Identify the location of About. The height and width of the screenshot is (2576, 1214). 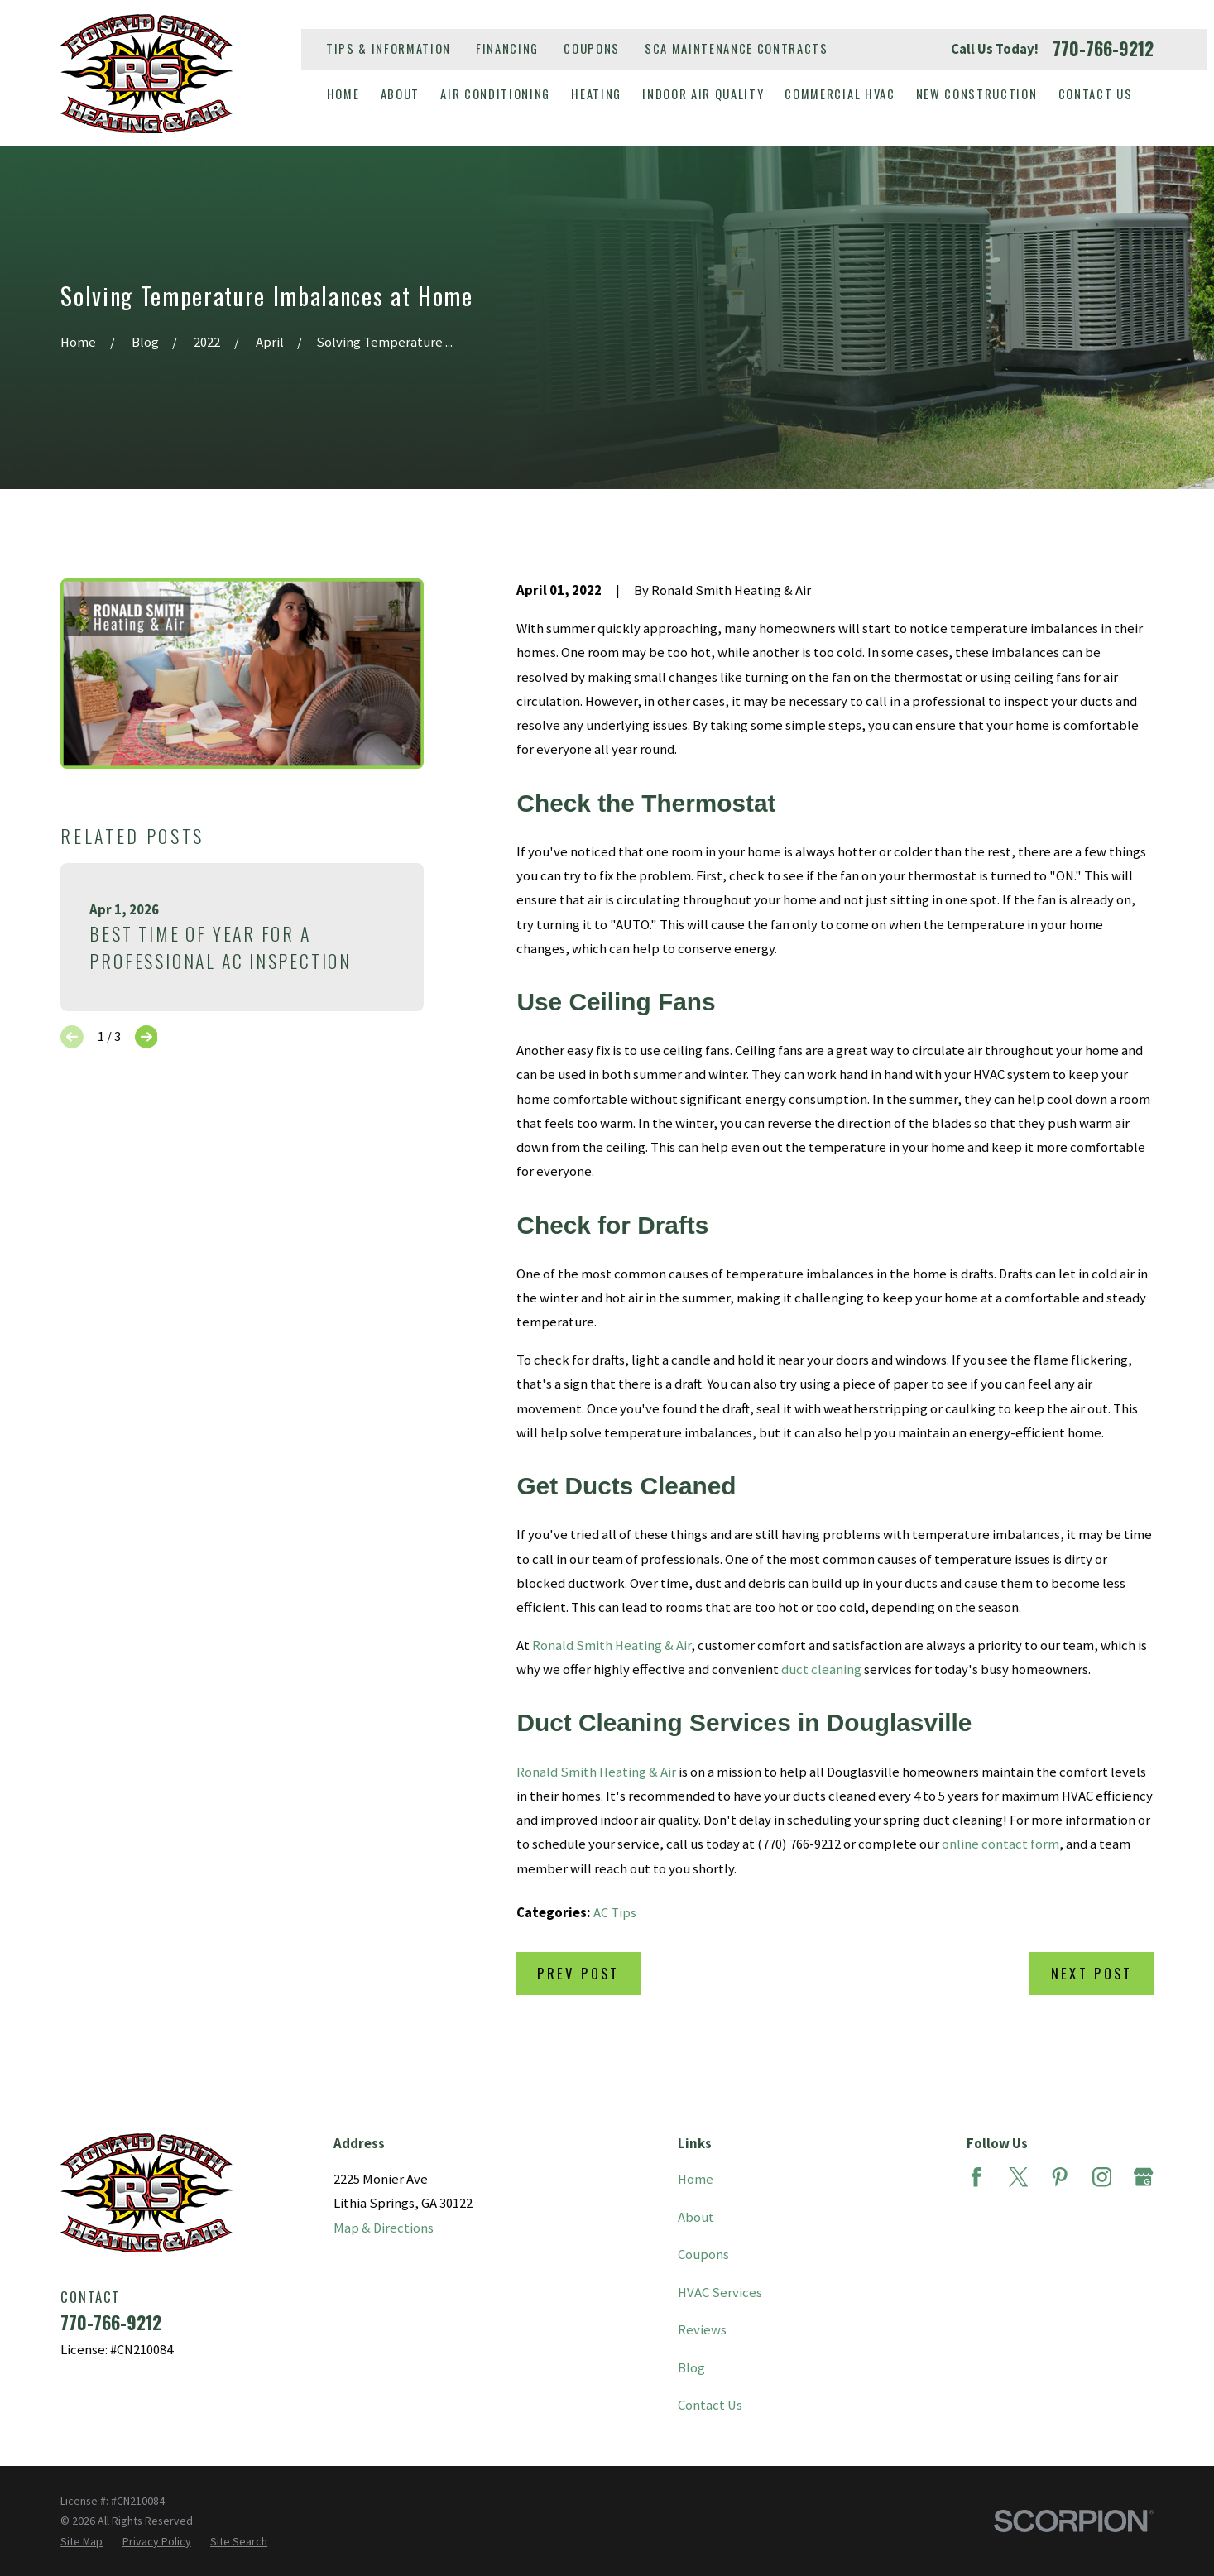
(696, 2217).